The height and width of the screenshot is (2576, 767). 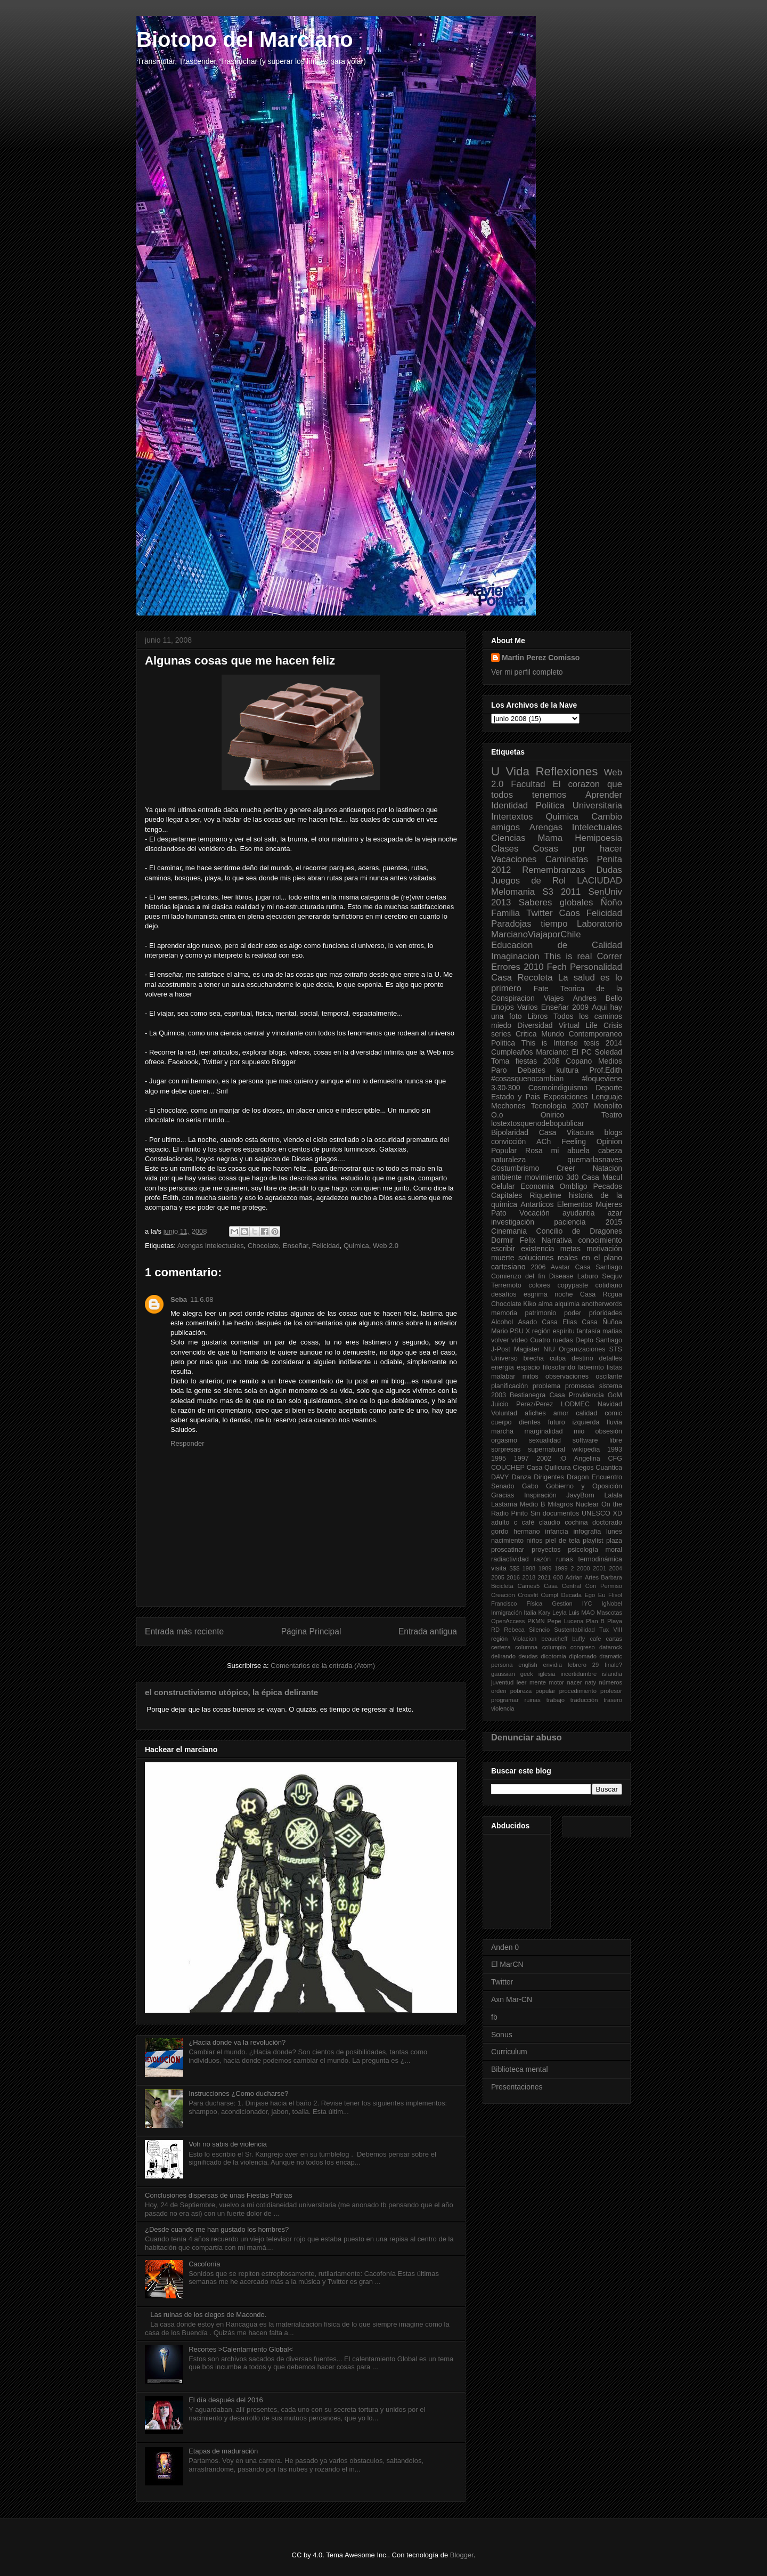 I want to click on envidia, so click(x=552, y=1665).